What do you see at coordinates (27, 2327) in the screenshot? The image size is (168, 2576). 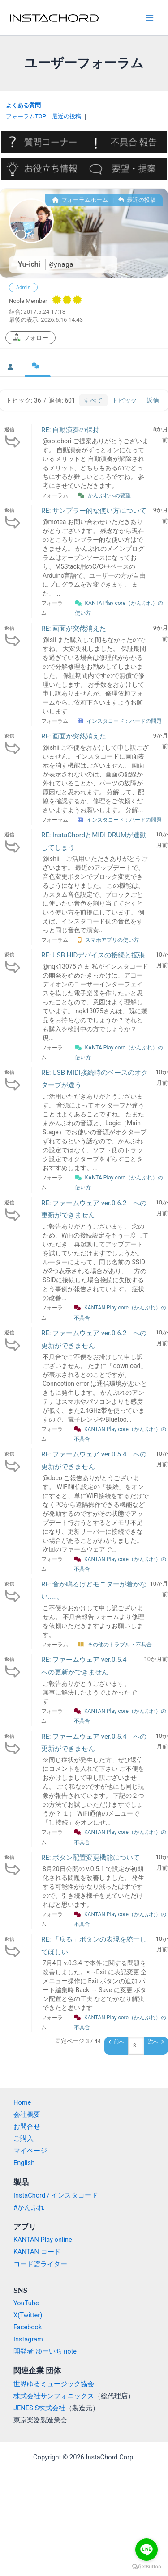 I see `Facebook` at bounding box center [27, 2327].